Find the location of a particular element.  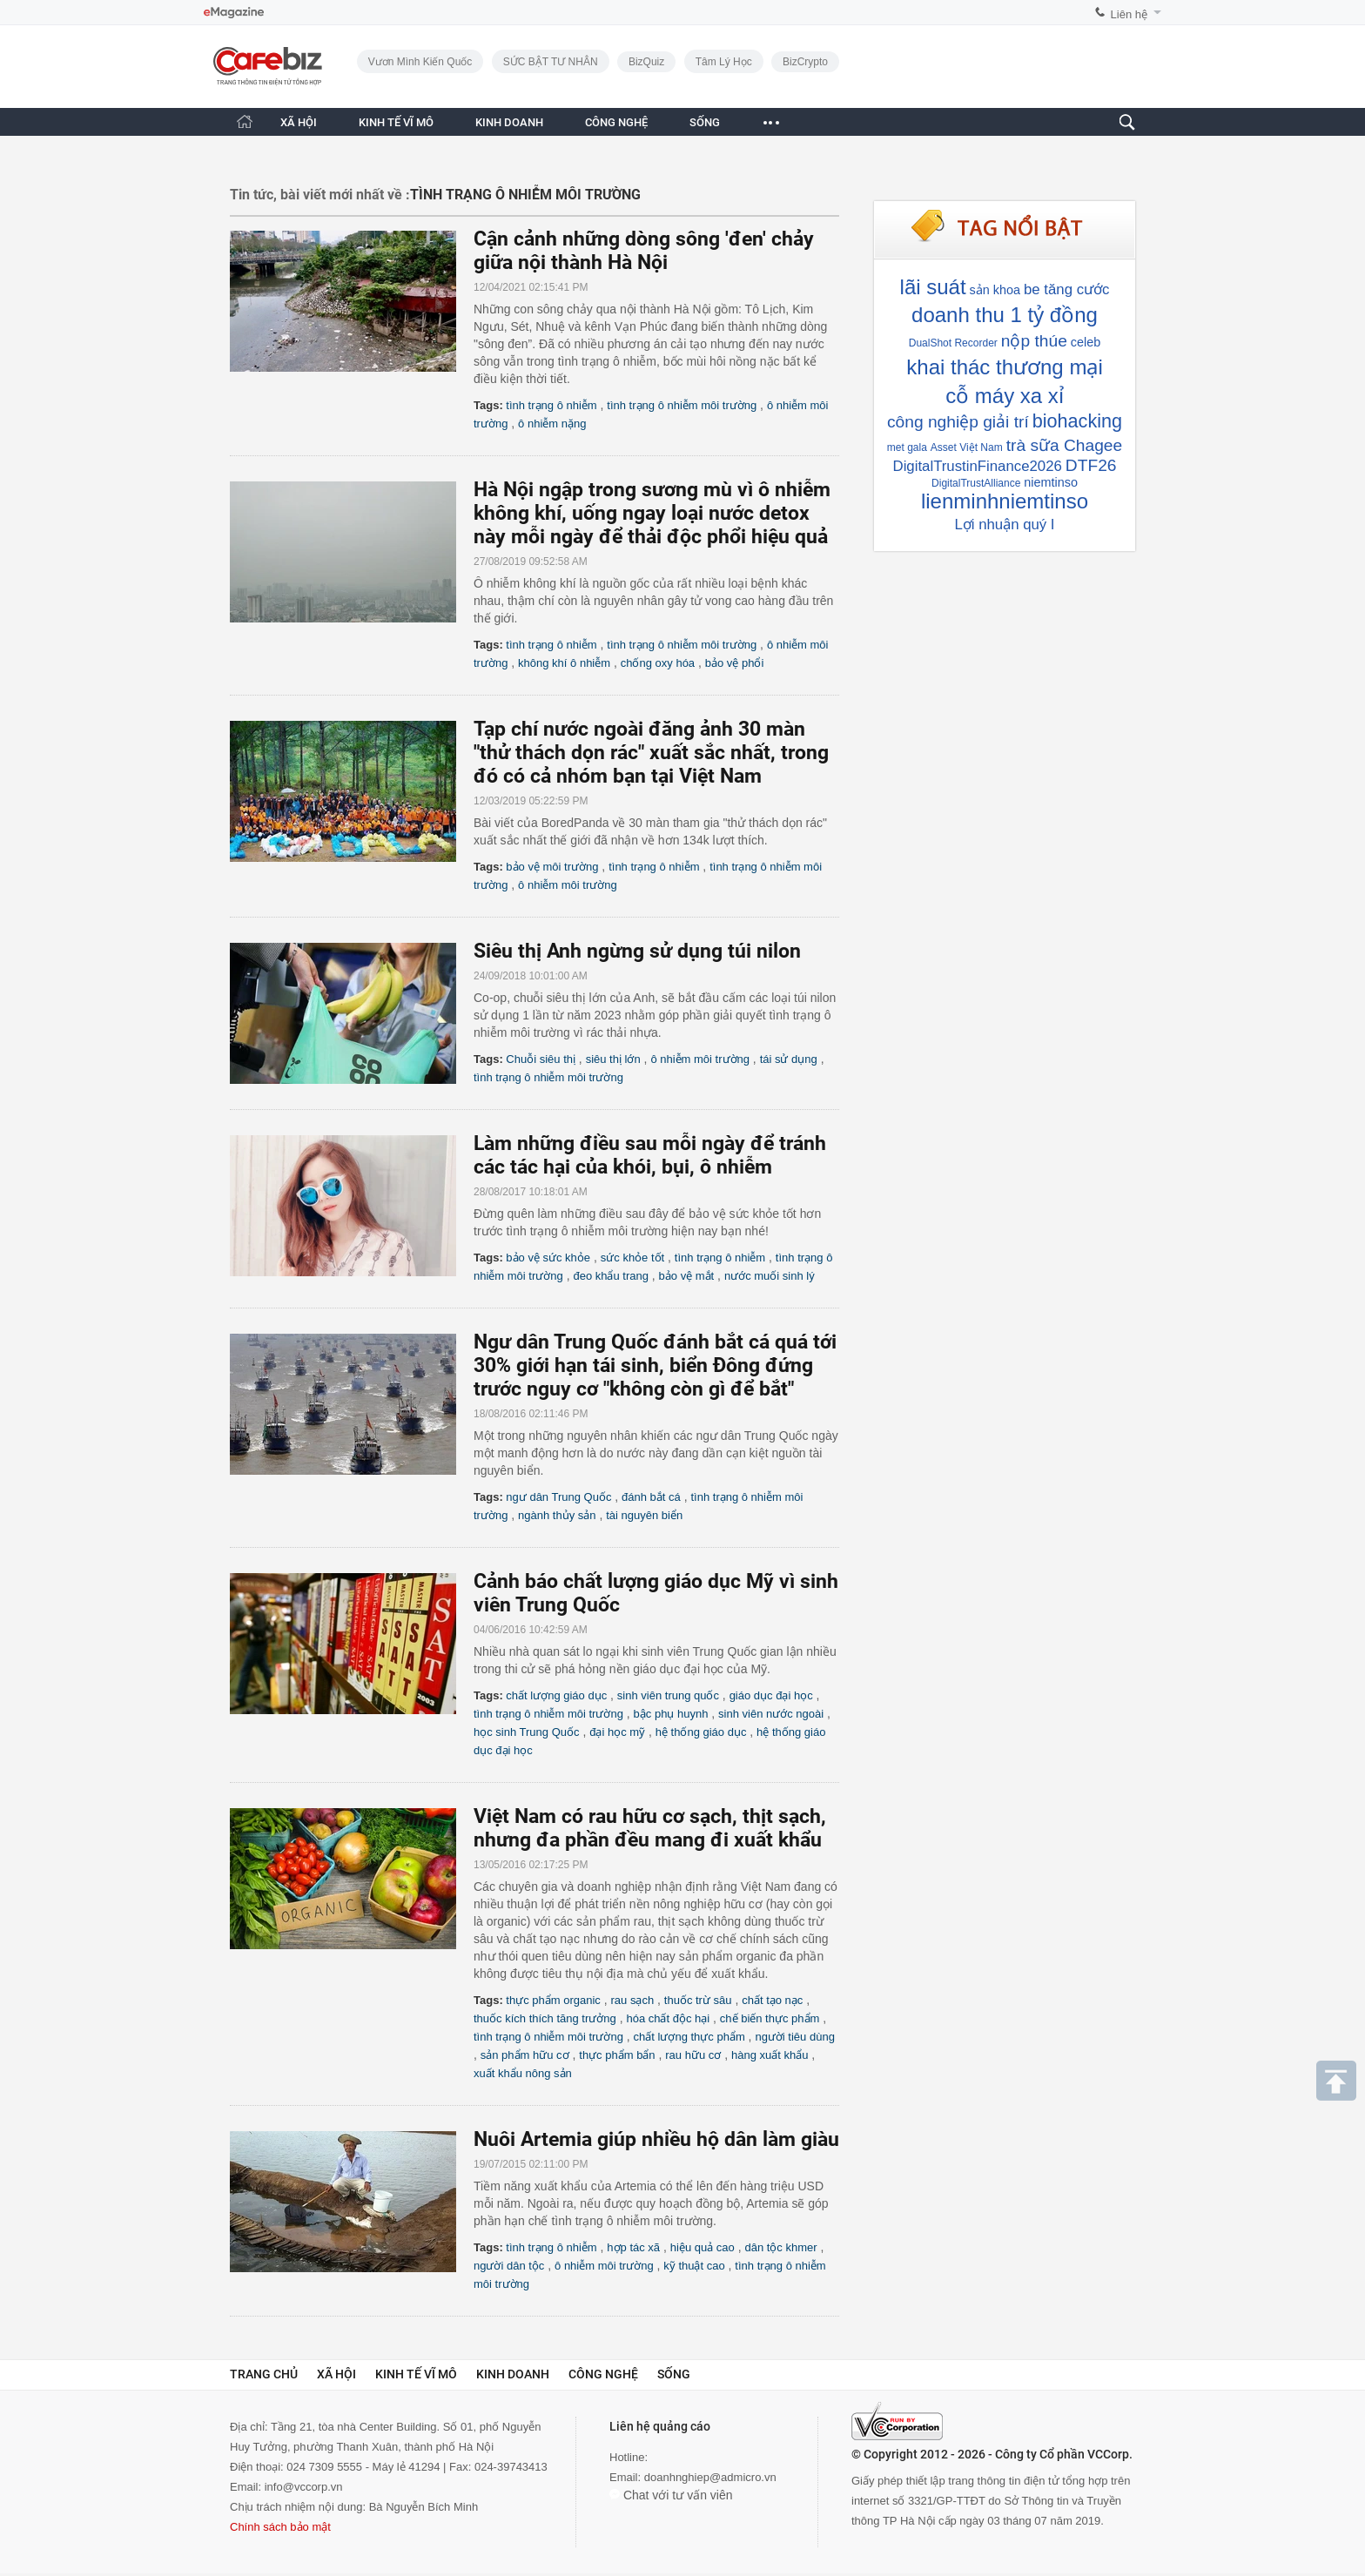

Trang chủ is located at coordinates (264, 2374).